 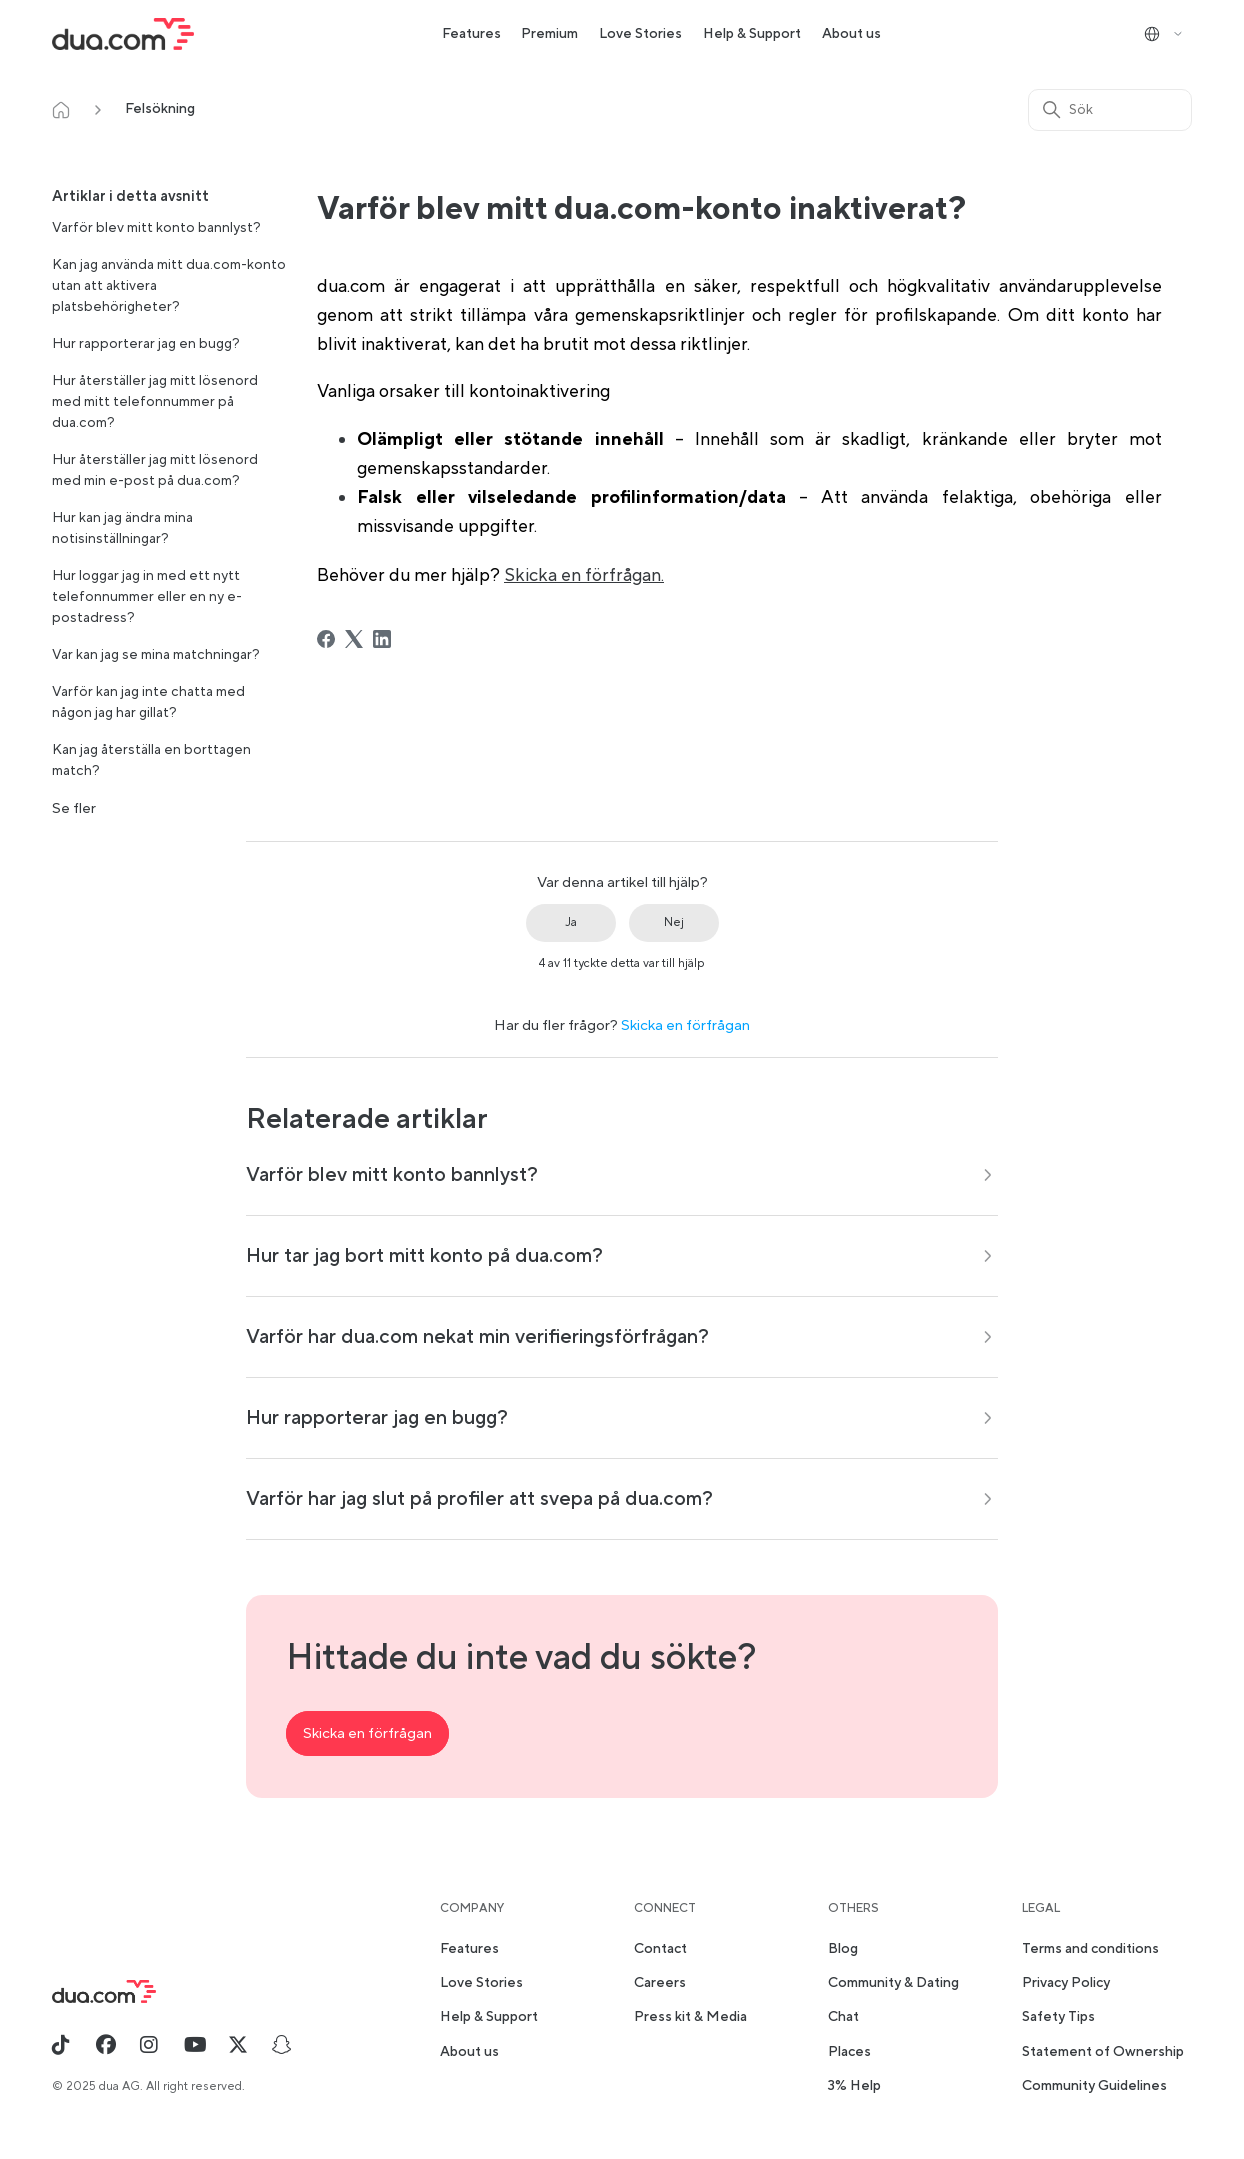 What do you see at coordinates (74, 808) in the screenshot?
I see `Se fler` at bounding box center [74, 808].